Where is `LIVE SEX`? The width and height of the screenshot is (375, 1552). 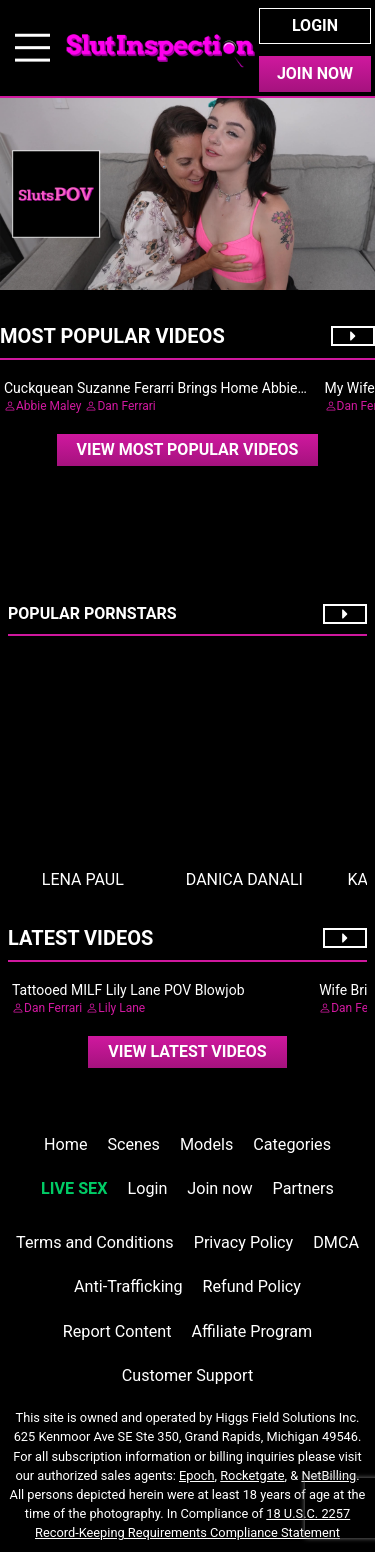 LIVE SEX is located at coordinates (74, 1188).